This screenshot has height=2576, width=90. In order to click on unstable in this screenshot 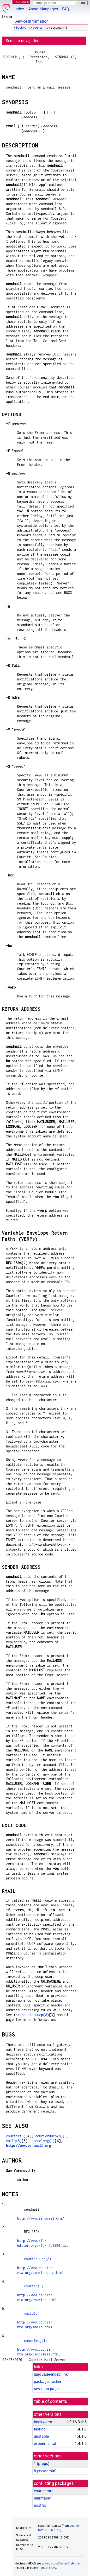, I will do `click(41, 2436)`.